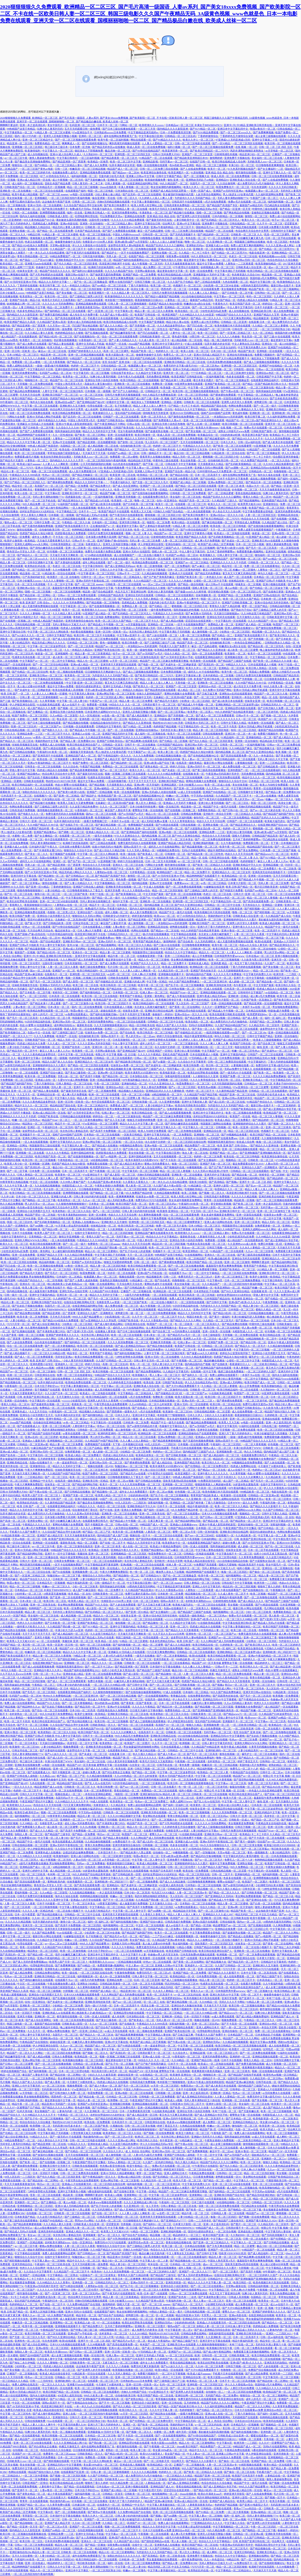  Describe the element at coordinates (123, 427) in the screenshot. I see `日韩国产欧美在线` at that location.